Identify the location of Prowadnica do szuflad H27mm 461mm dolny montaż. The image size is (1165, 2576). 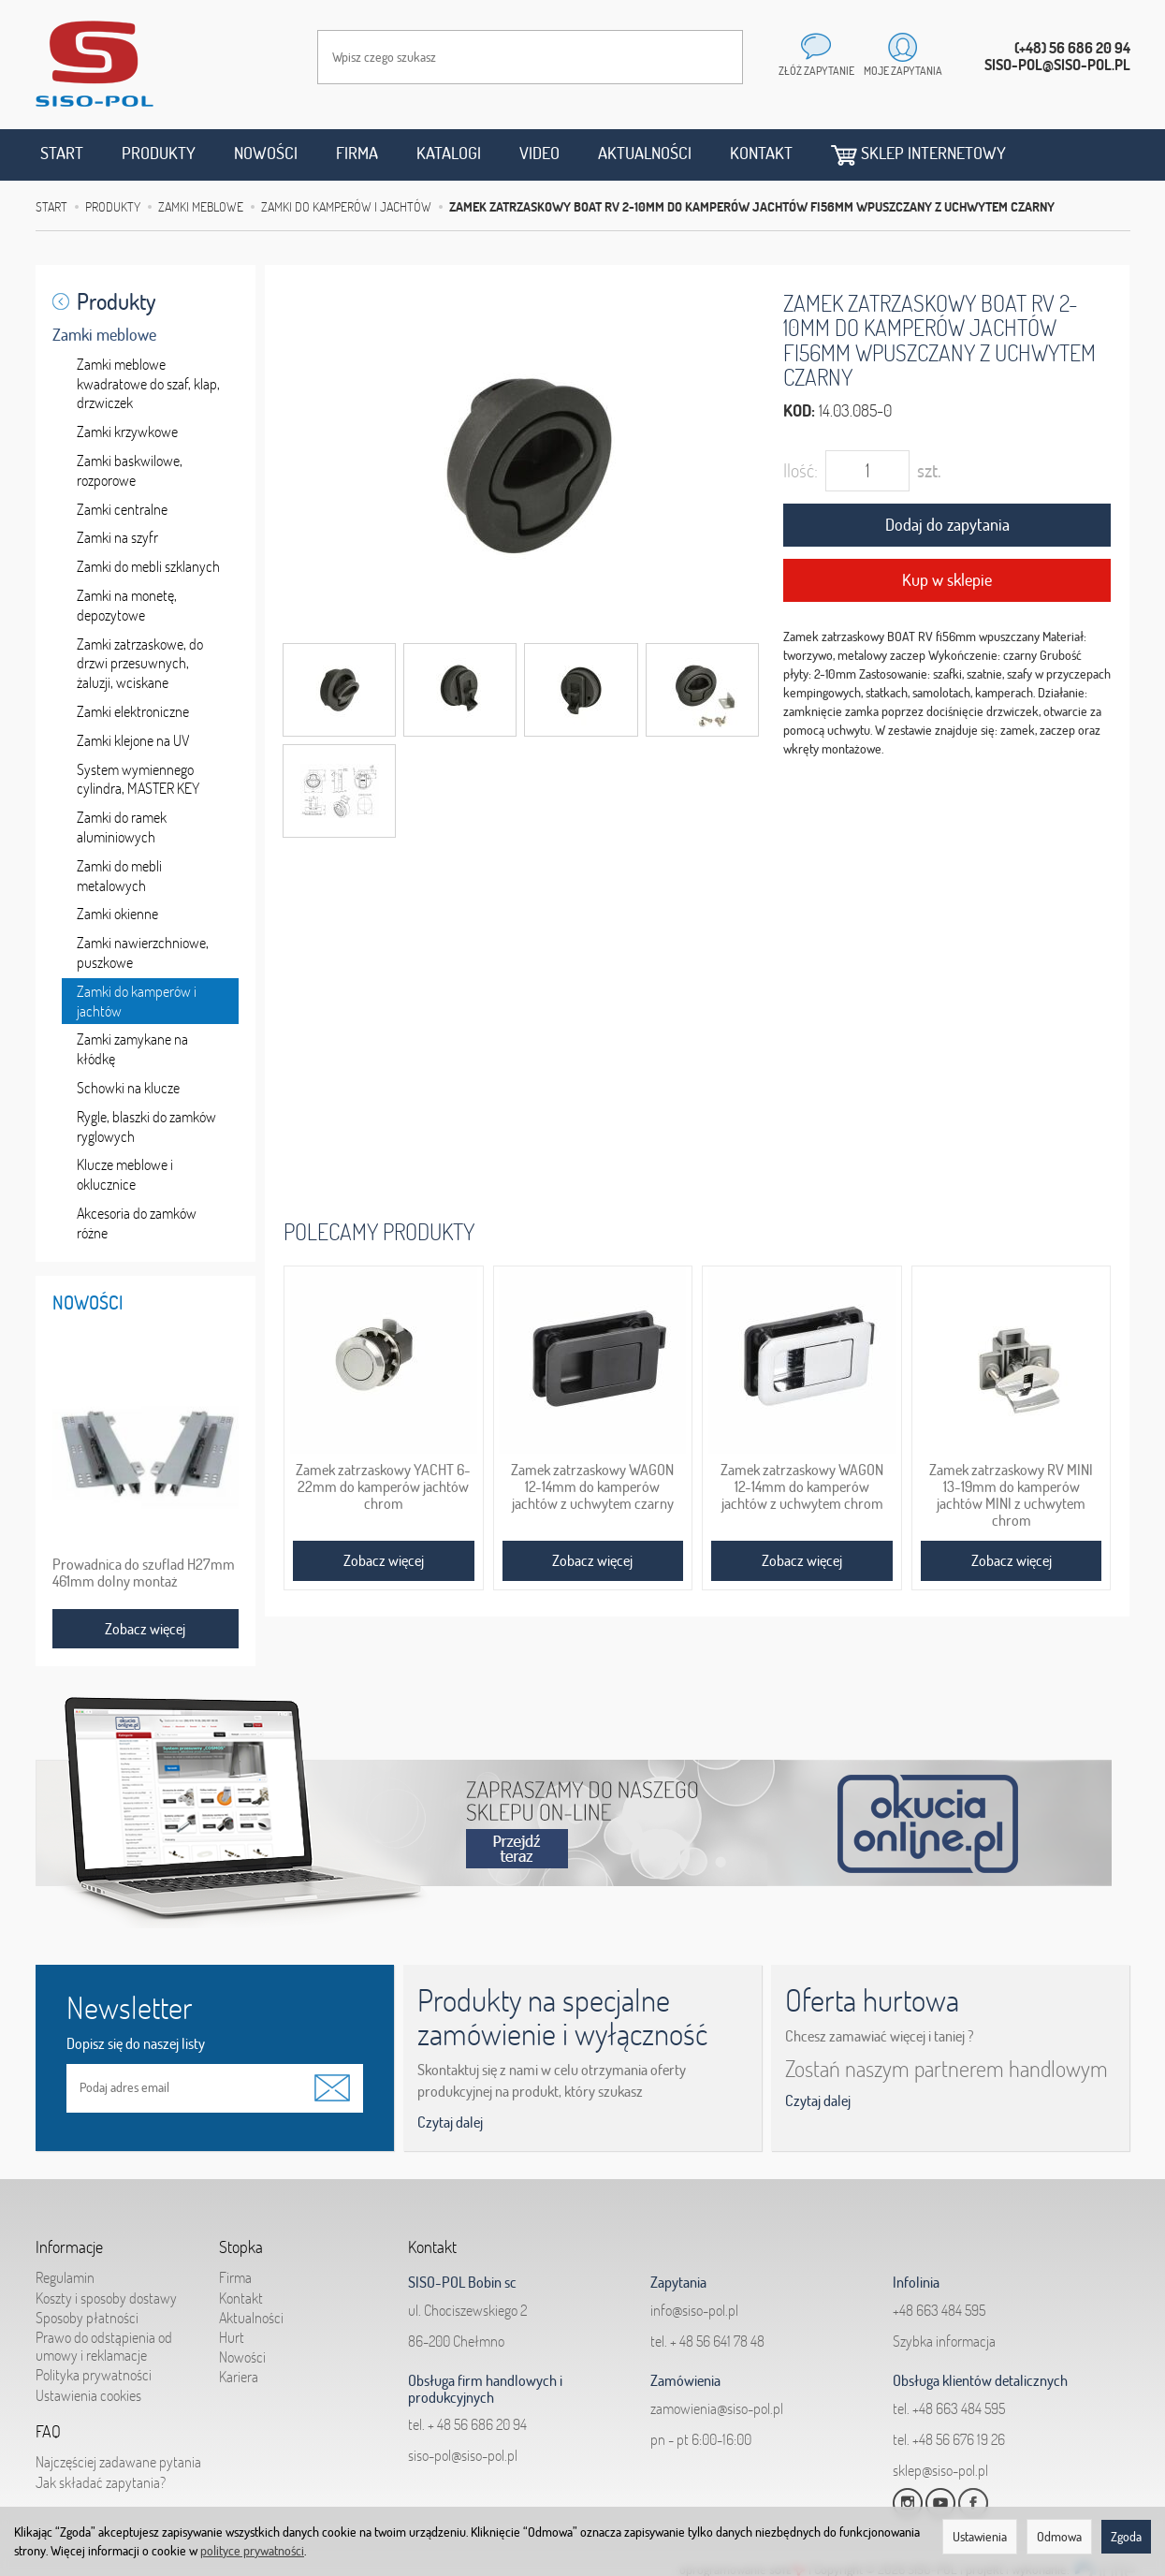
(143, 1572).